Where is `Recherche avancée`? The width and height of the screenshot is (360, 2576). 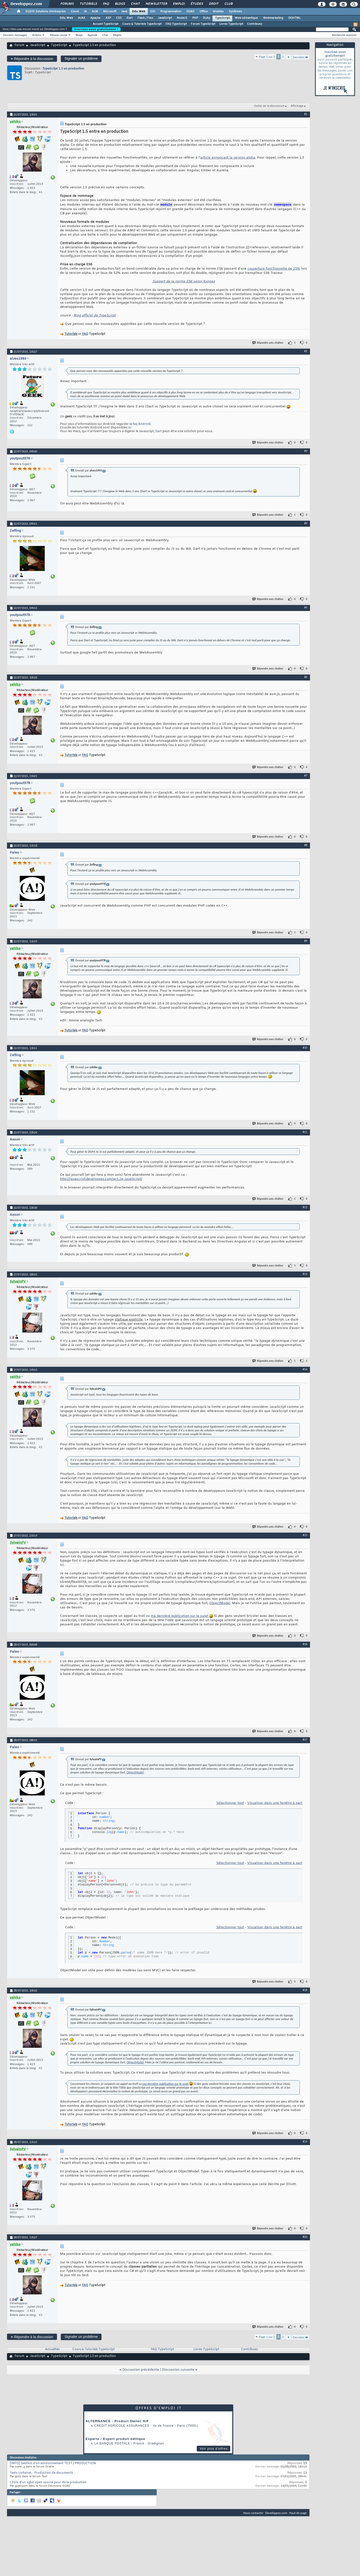
Recherche avancée is located at coordinates (344, 35).